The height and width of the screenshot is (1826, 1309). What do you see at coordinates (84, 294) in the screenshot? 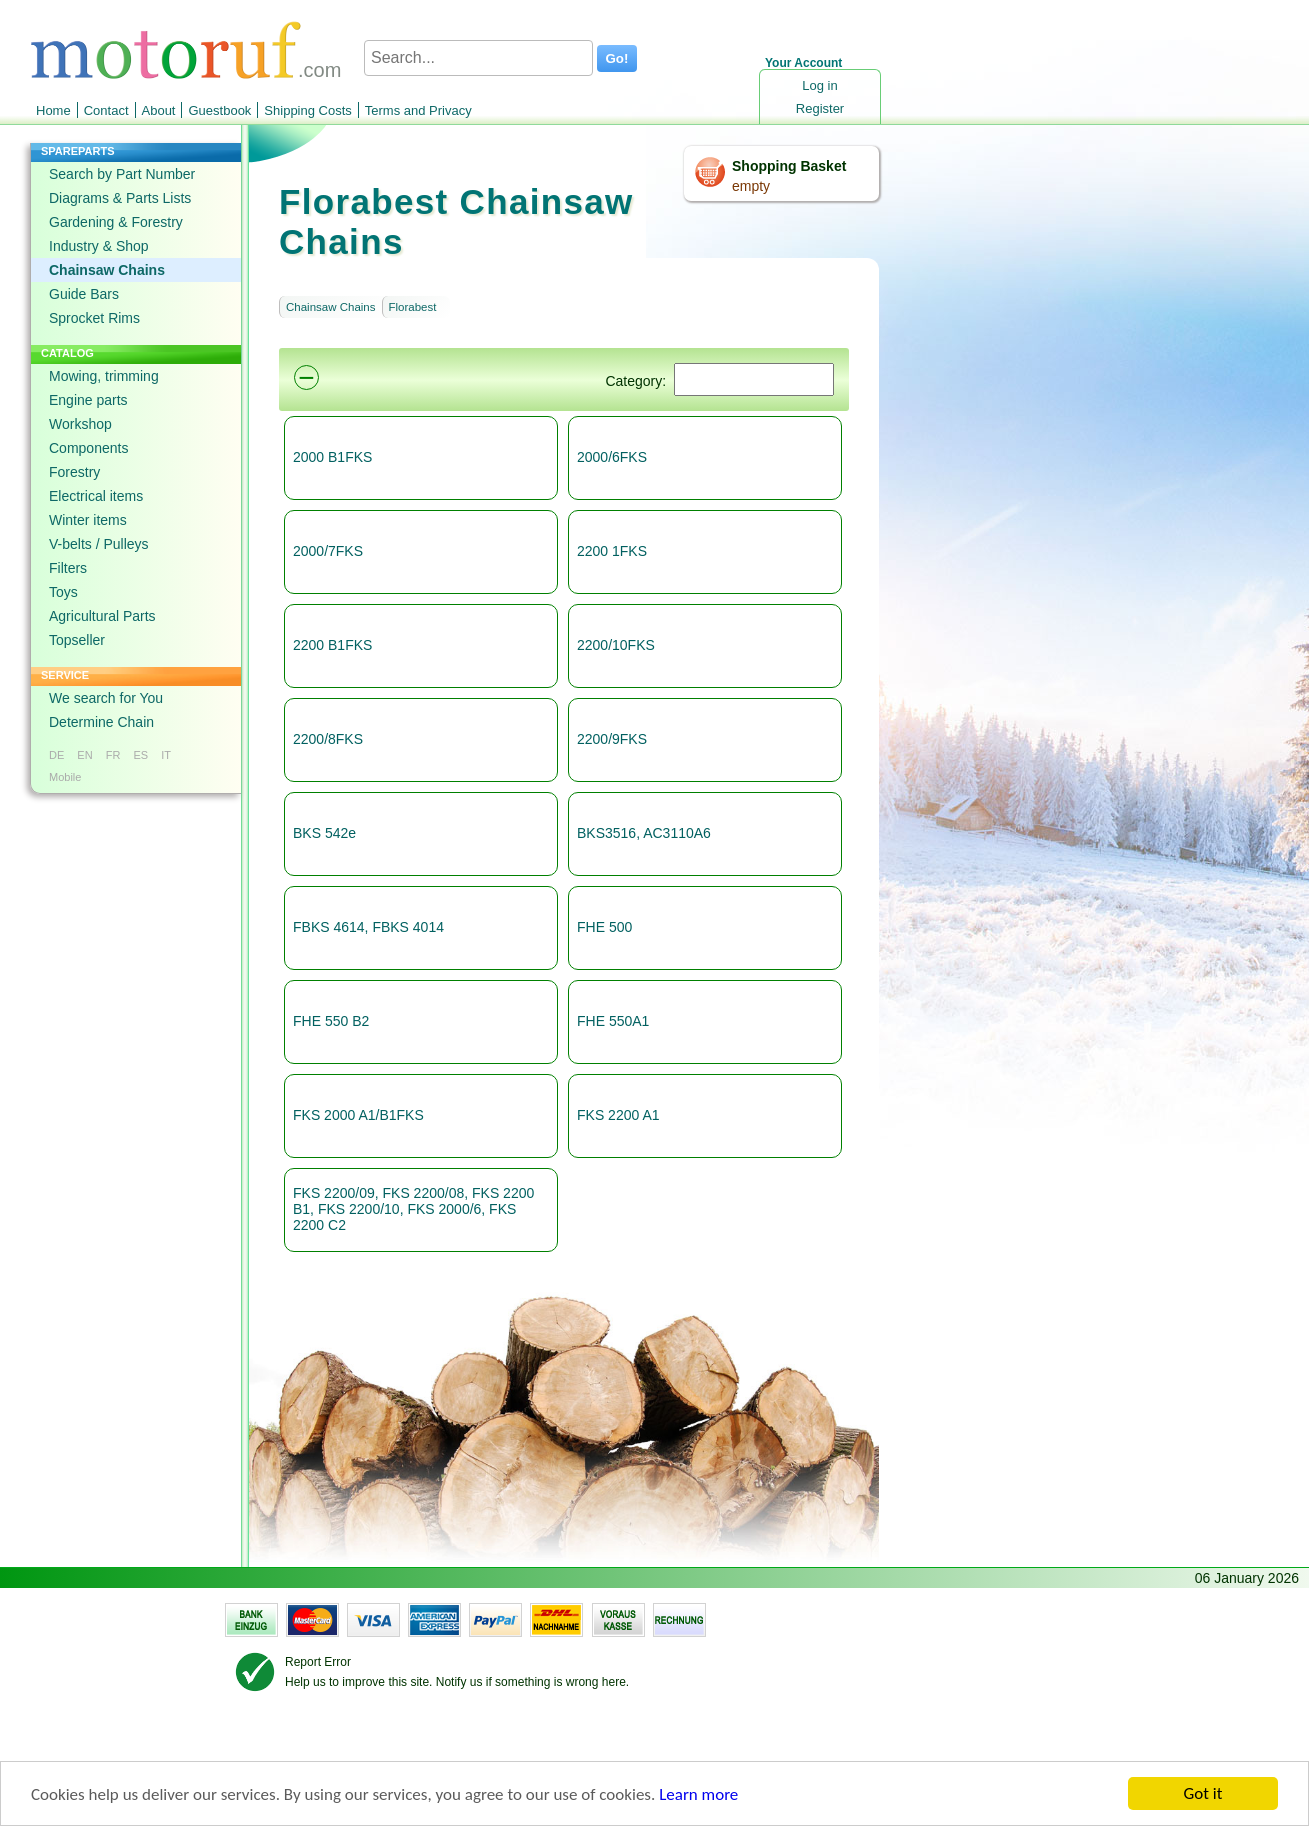
I see `Guide Bars` at bounding box center [84, 294].